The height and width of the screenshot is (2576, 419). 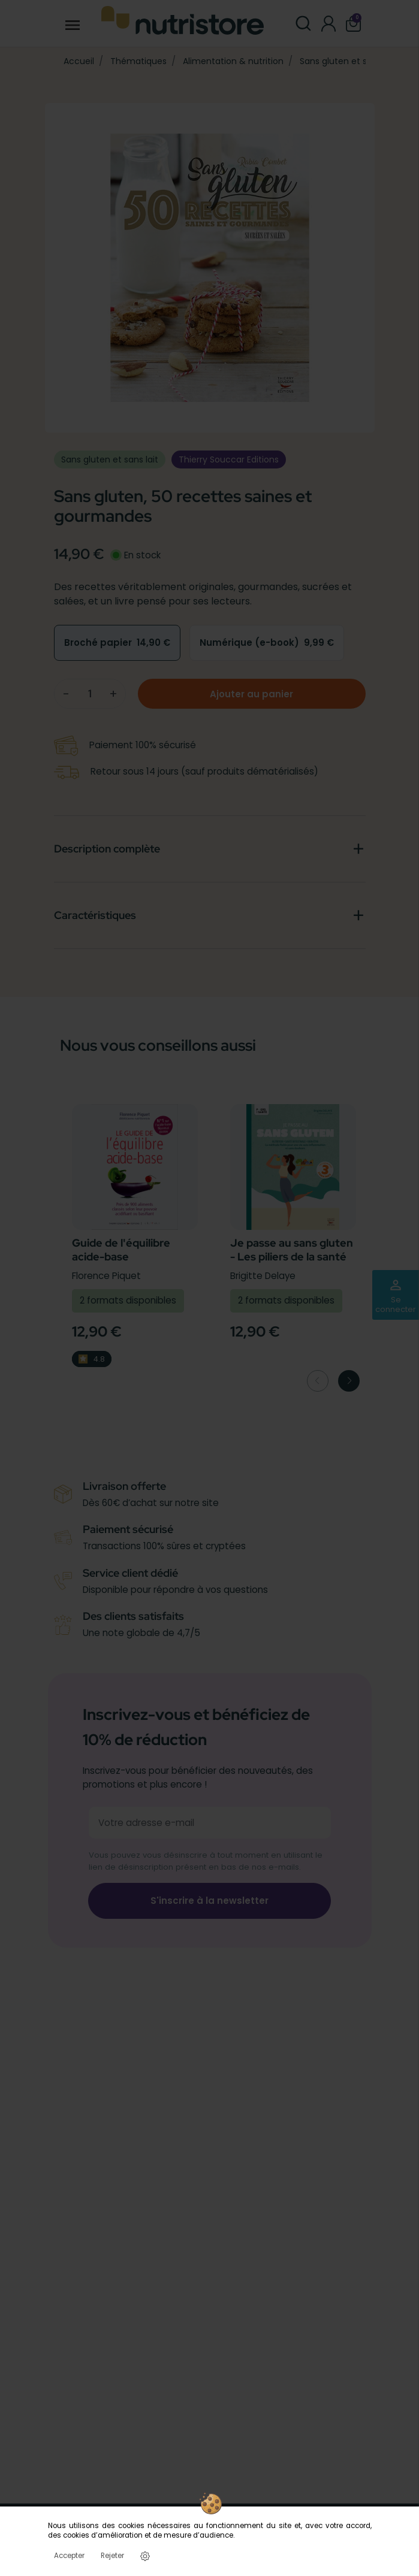 What do you see at coordinates (251, 694) in the screenshot?
I see `Ajouter au panier` at bounding box center [251, 694].